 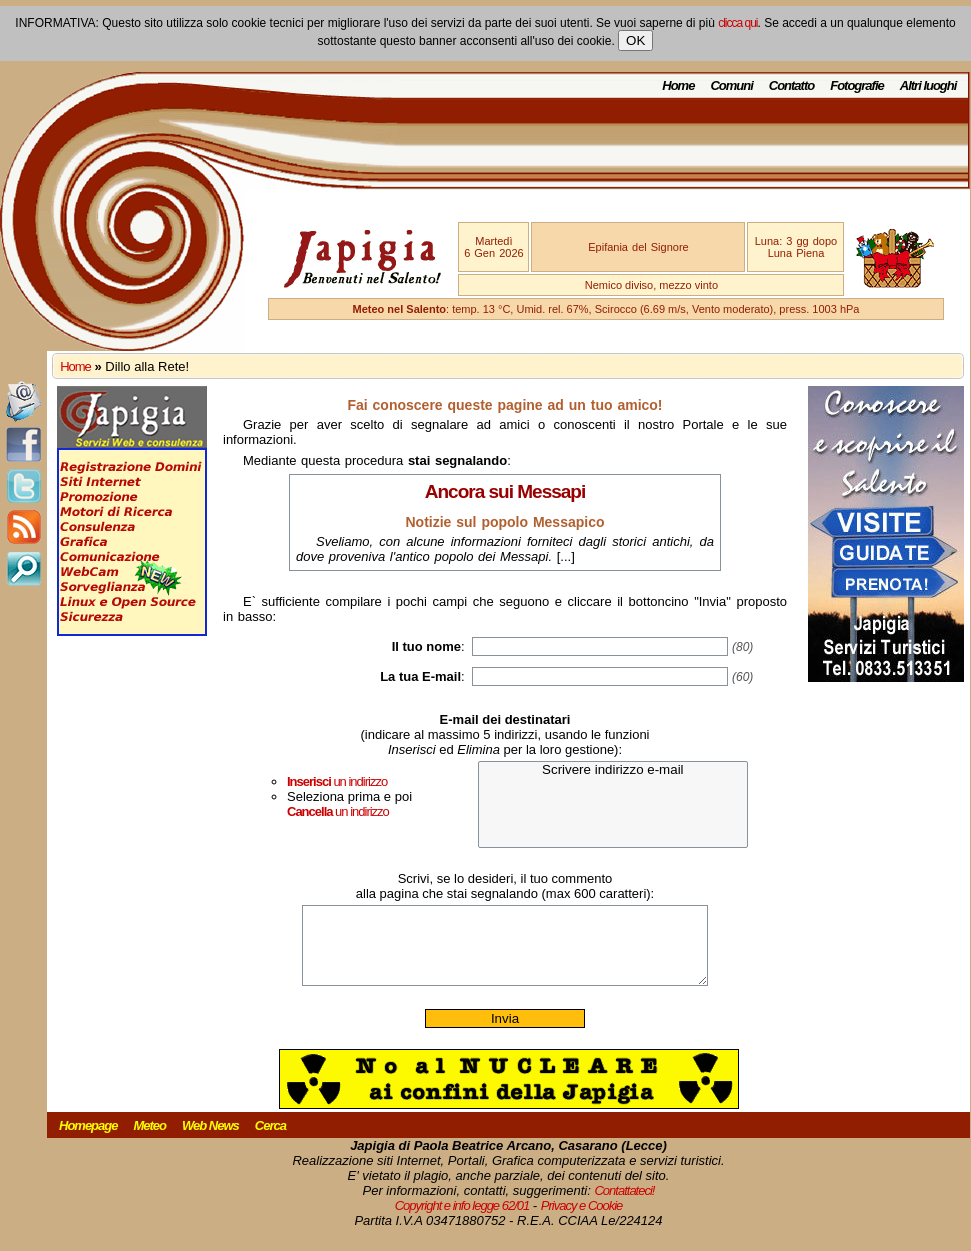 I want to click on Web News, so click(x=210, y=1140).